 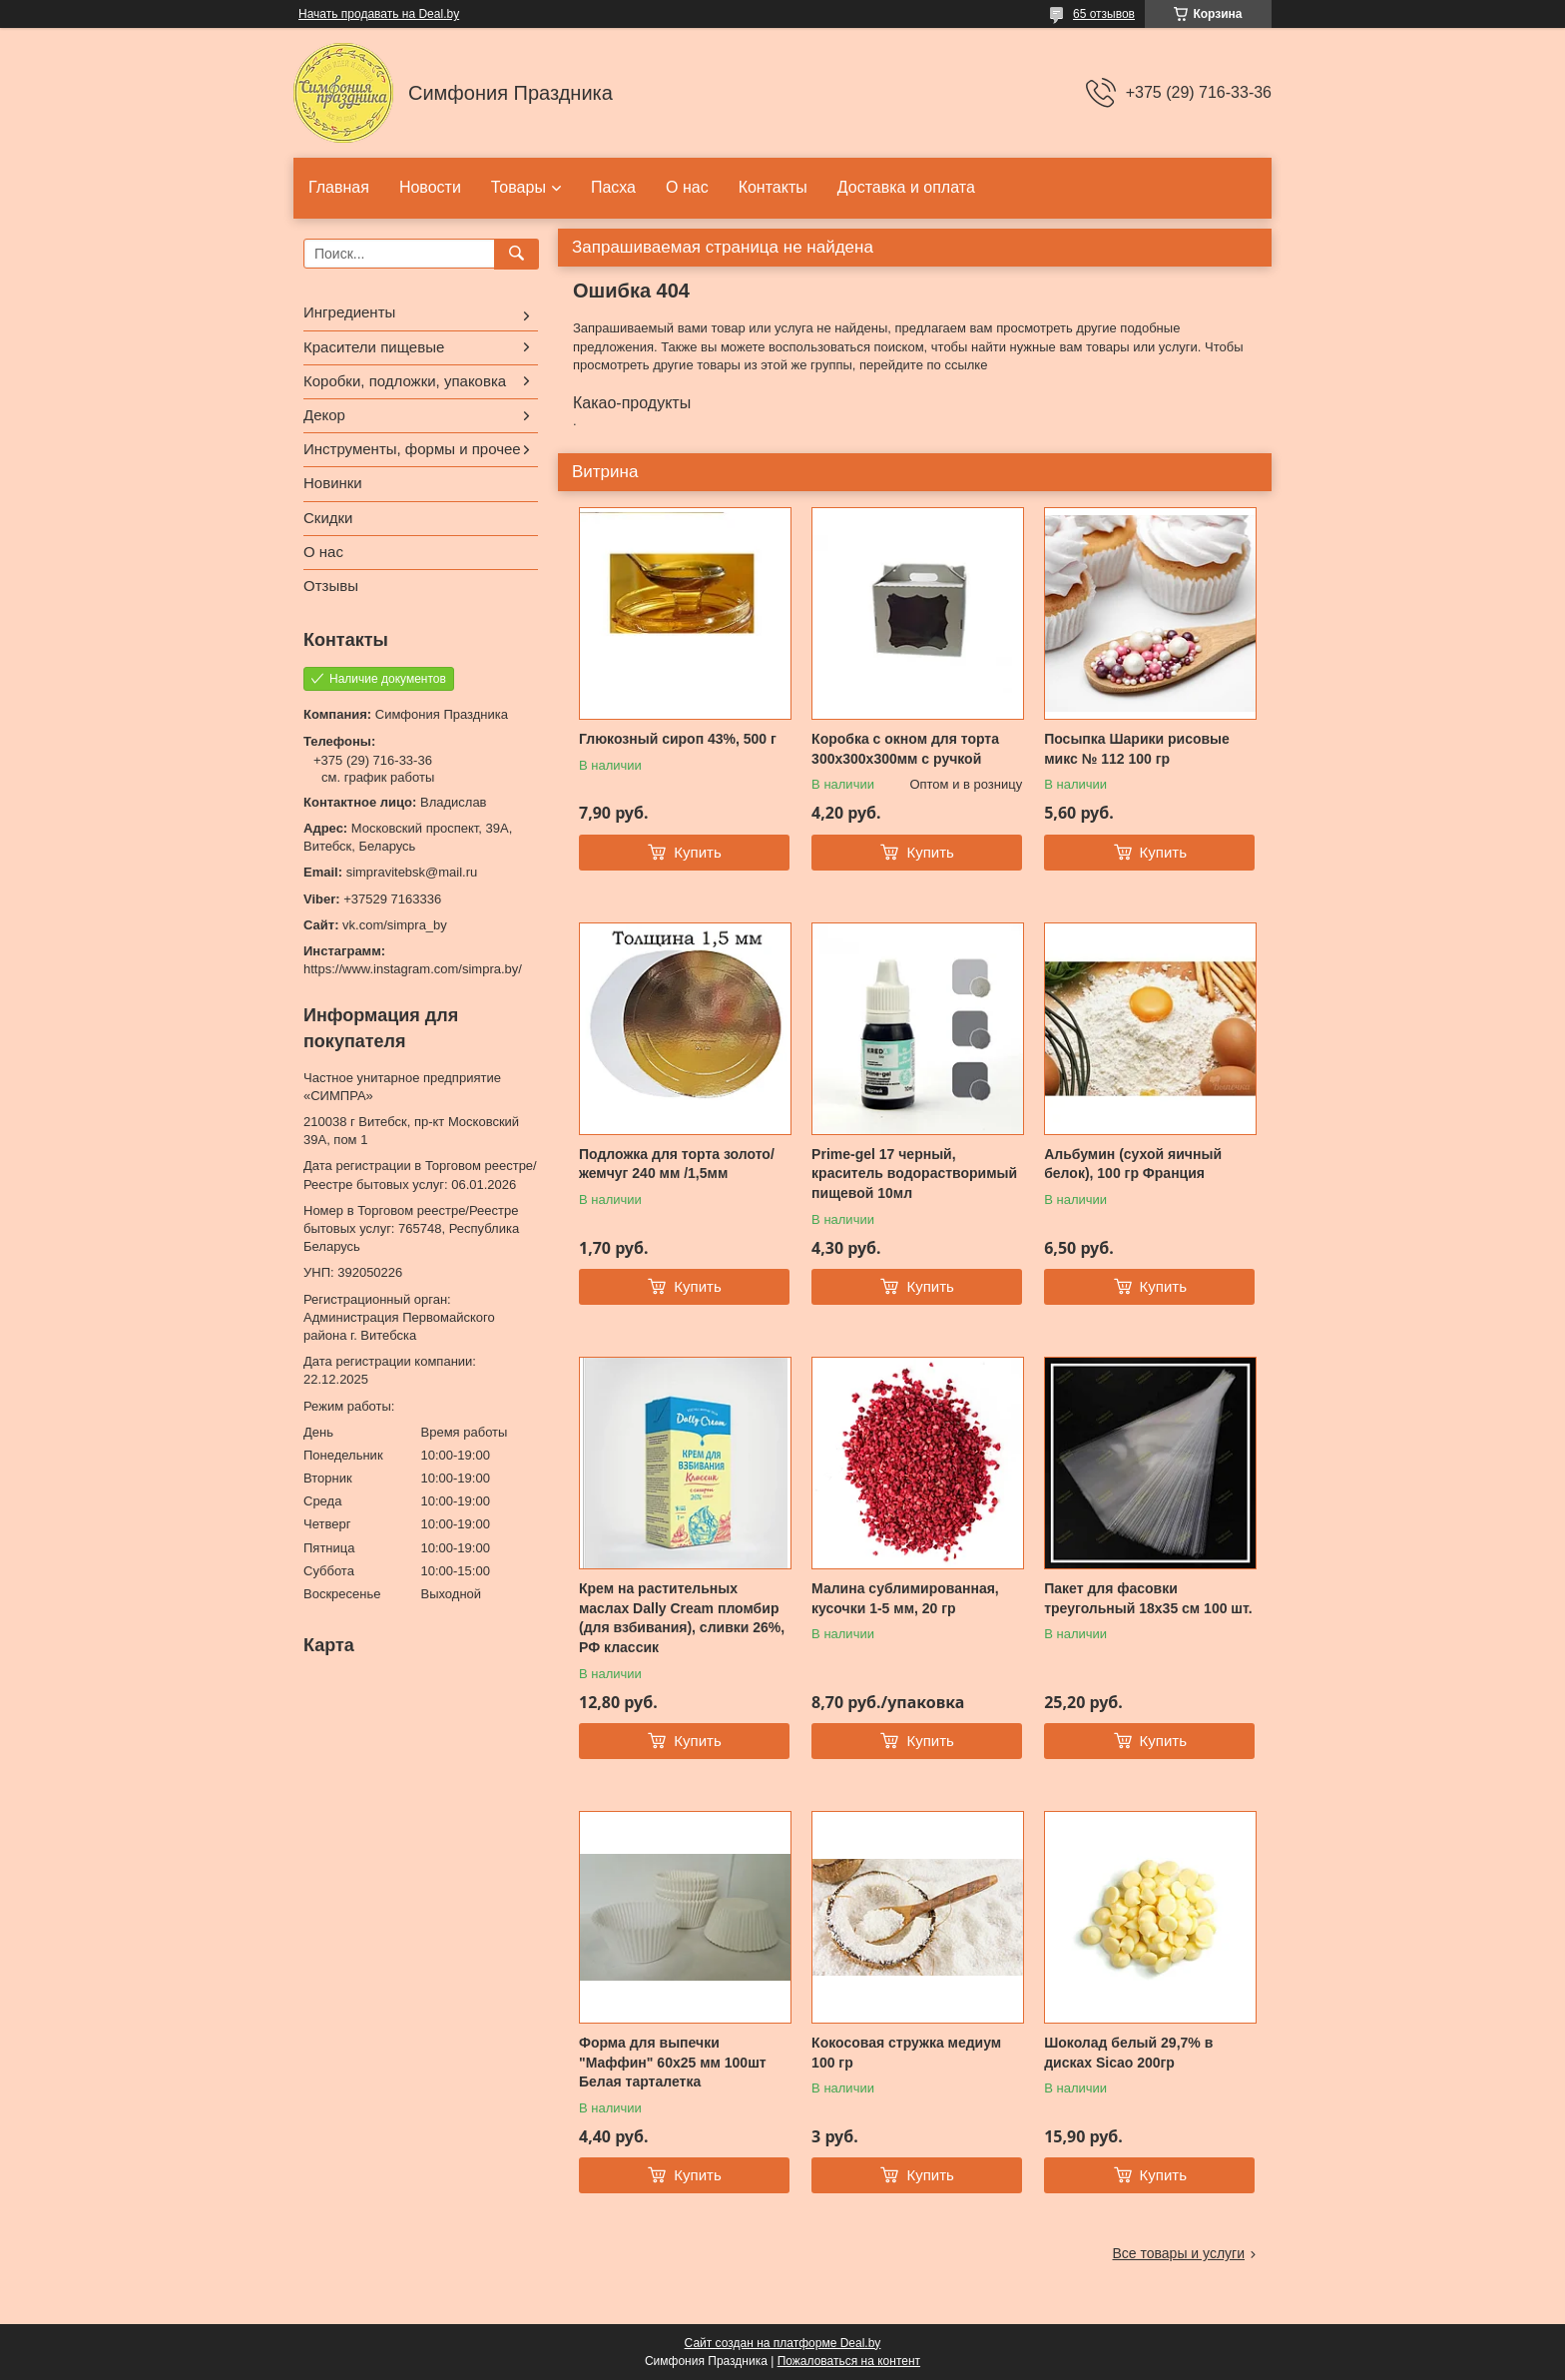 I want to click on Ингредиенты, so click(x=349, y=311).